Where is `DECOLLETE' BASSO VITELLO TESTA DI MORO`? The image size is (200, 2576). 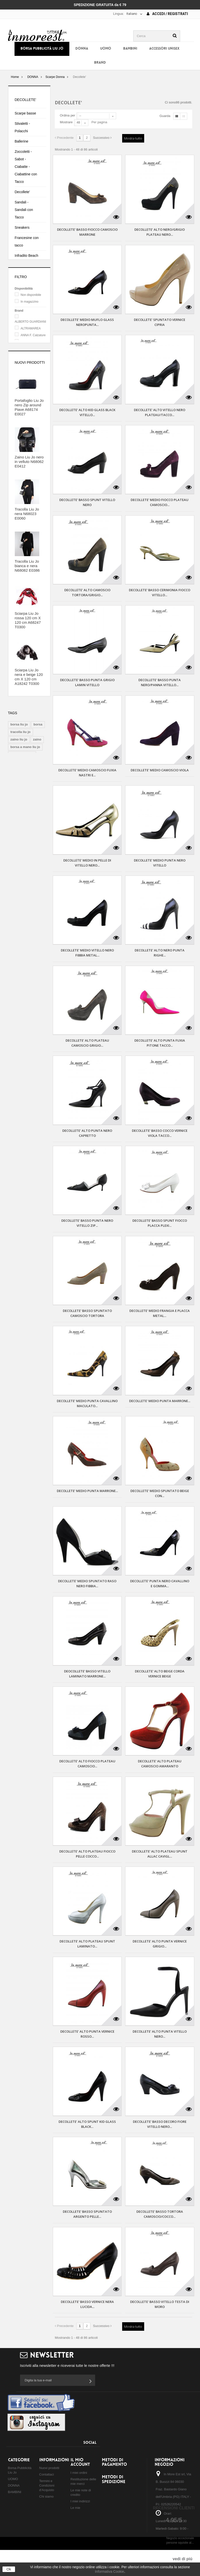 DECOLLETE' BASSO VITELLO TESTA DI MORO is located at coordinates (159, 2304).